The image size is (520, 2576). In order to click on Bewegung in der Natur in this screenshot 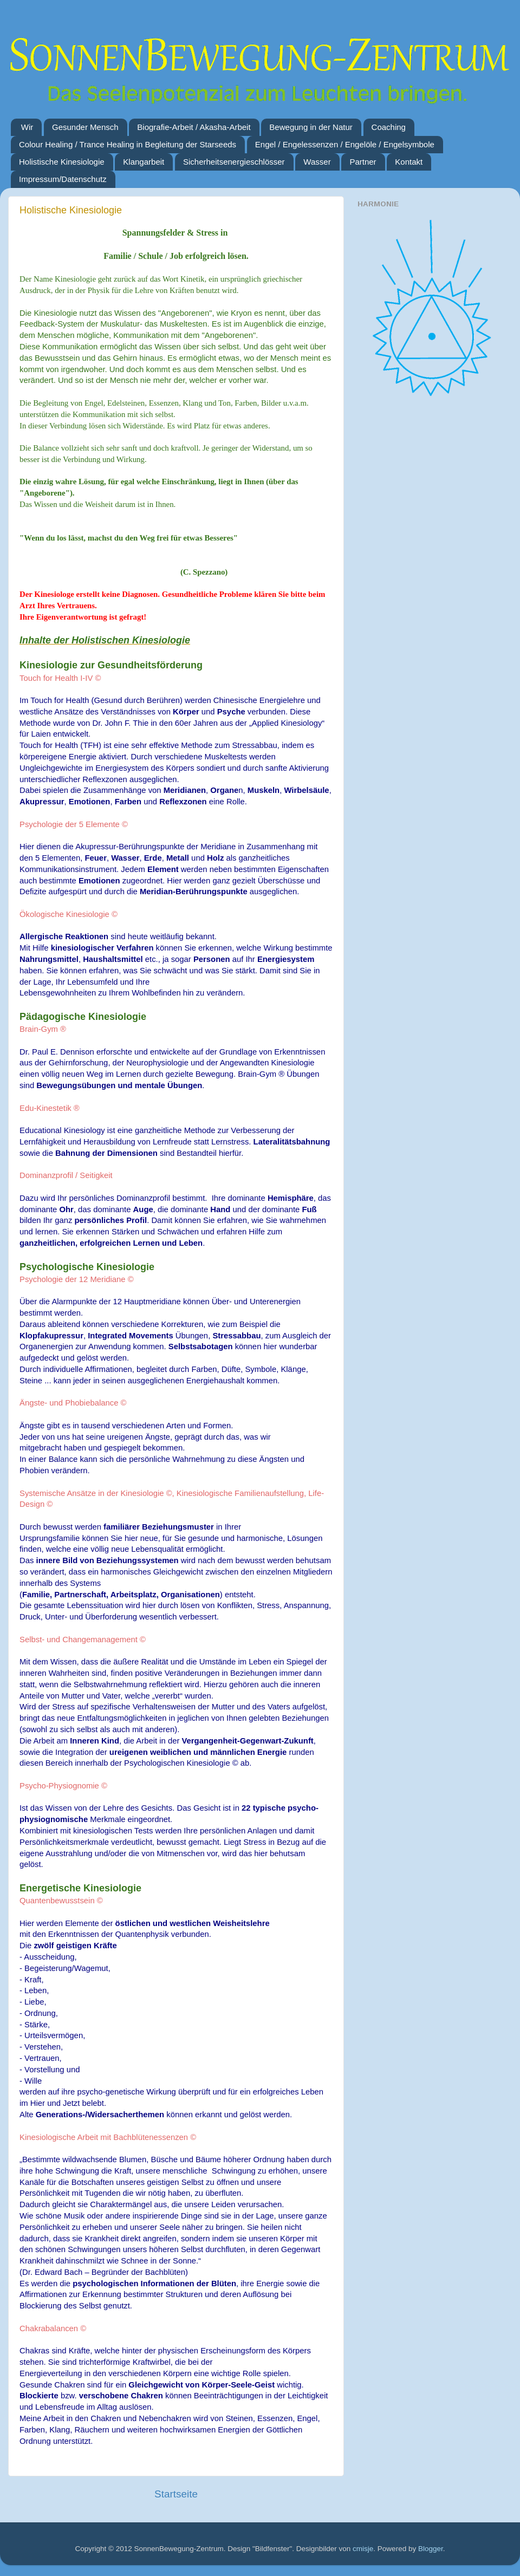, I will do `click(310, 127)`.